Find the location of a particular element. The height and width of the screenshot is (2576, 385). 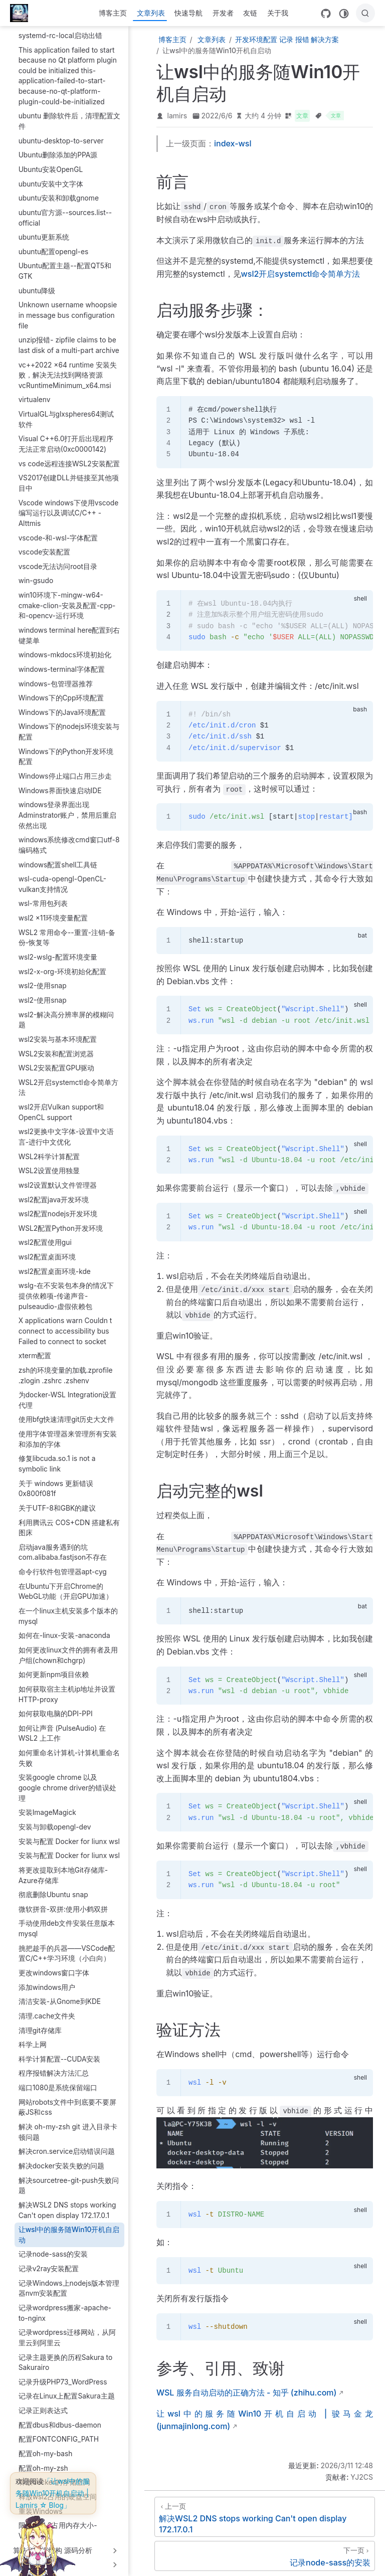

安装ImageMagick is located at coordinates (47, 1804).